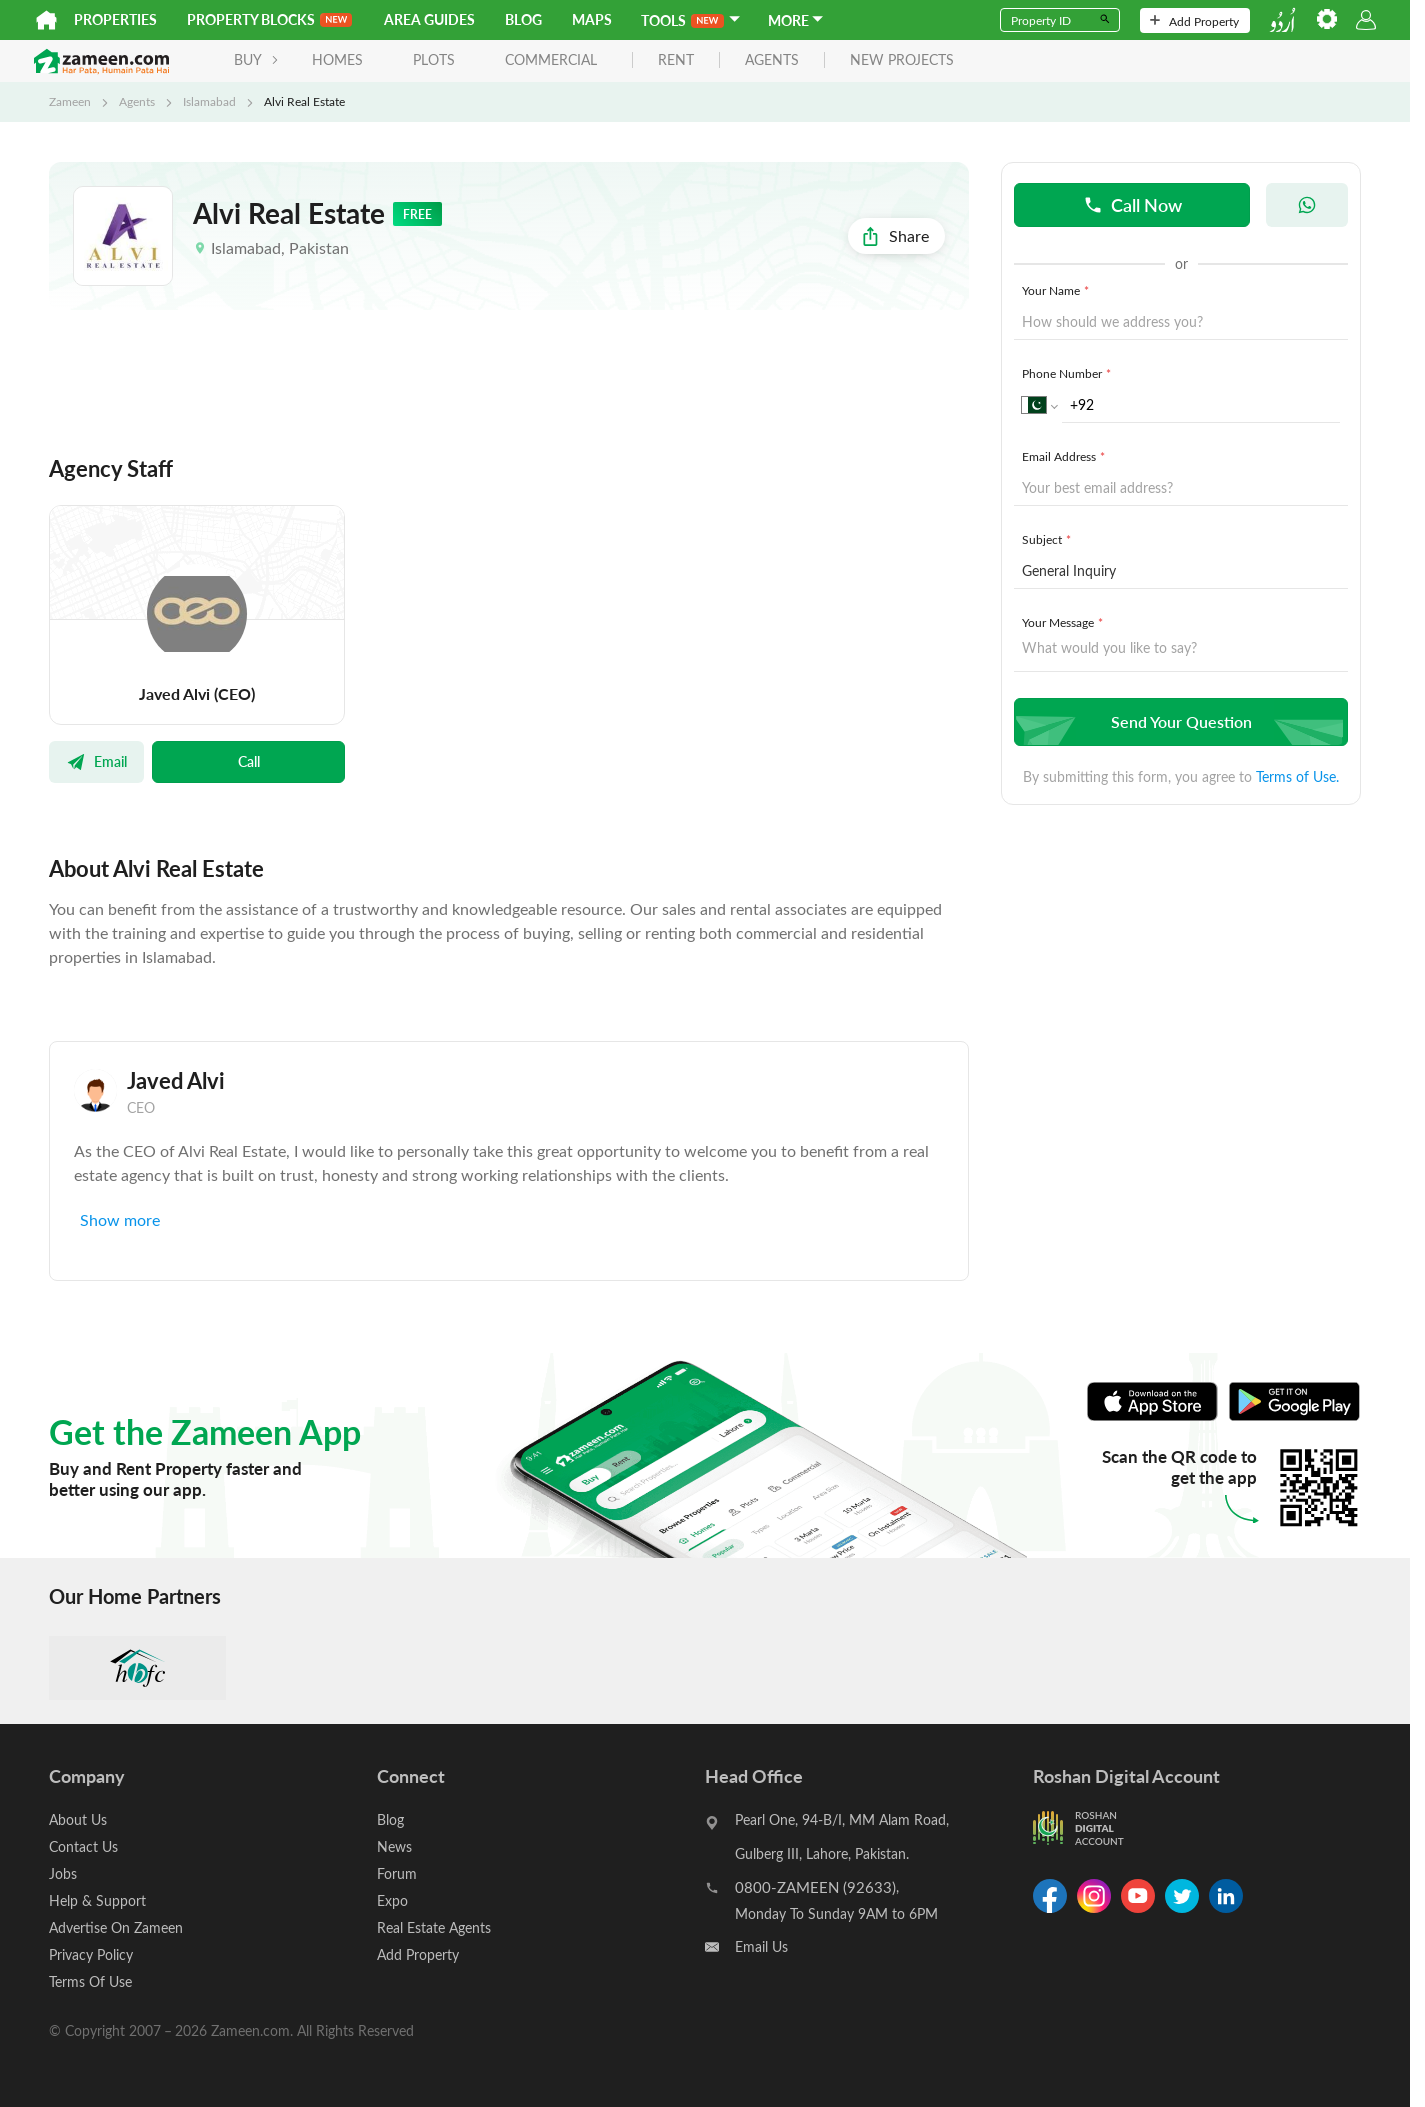 Image resolution: width=1425 pixels, height=2107 pixels. I want to click on Subject, so click(1048, 539).